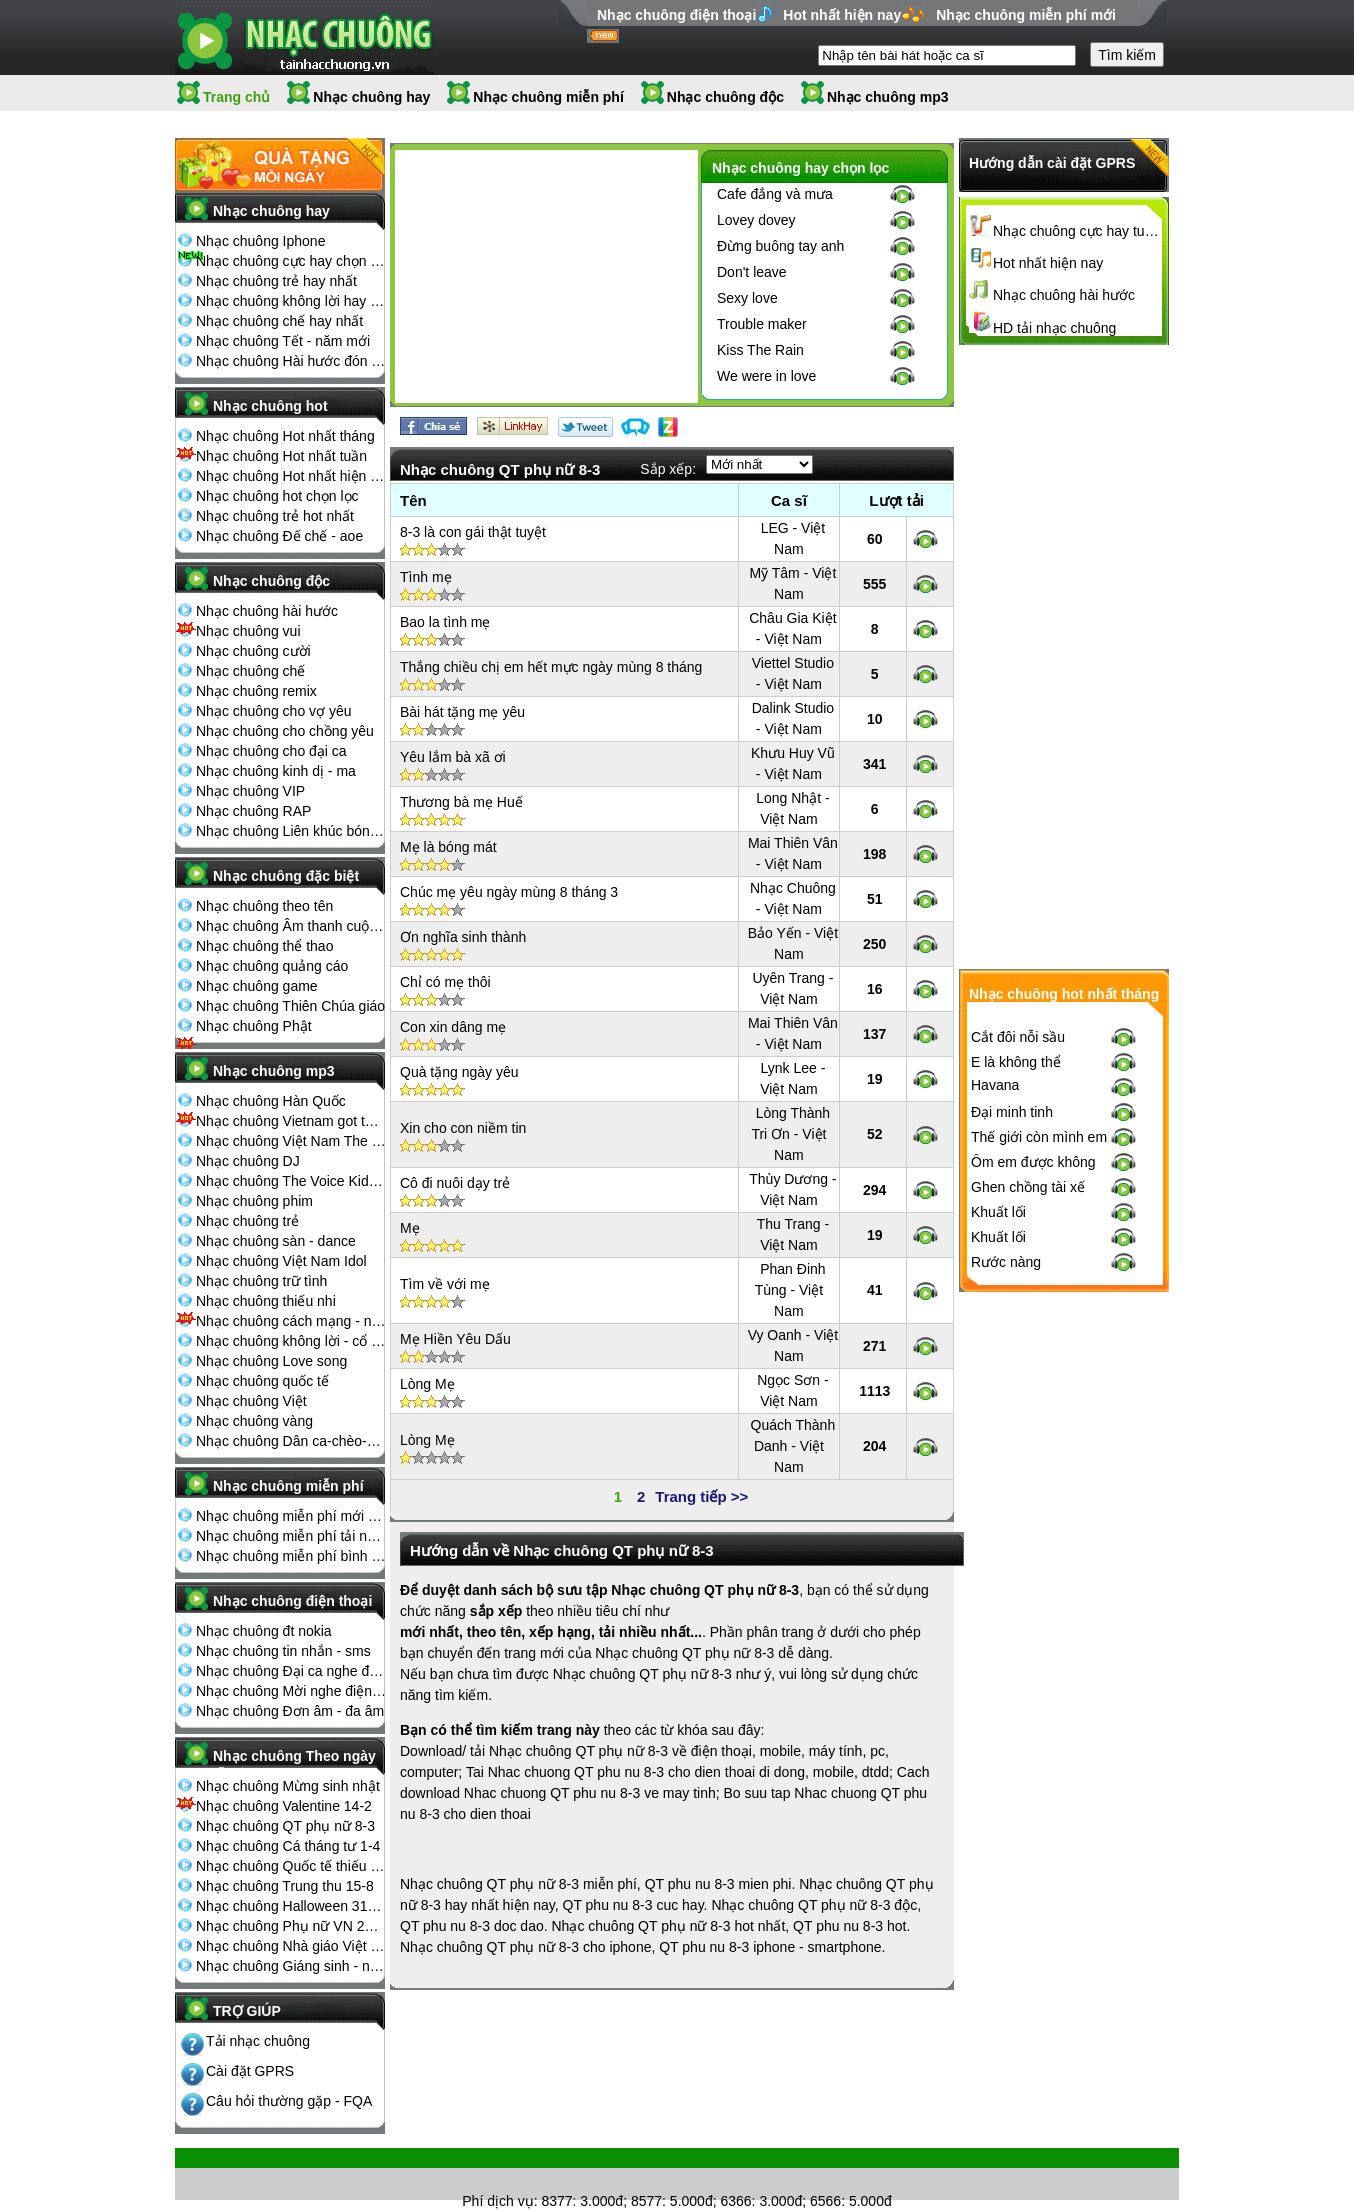  What do you see at coordinates (258, 2041) in the screenshot?
I see `Tải nhạc chuông` at bounding box center [258, 2041].